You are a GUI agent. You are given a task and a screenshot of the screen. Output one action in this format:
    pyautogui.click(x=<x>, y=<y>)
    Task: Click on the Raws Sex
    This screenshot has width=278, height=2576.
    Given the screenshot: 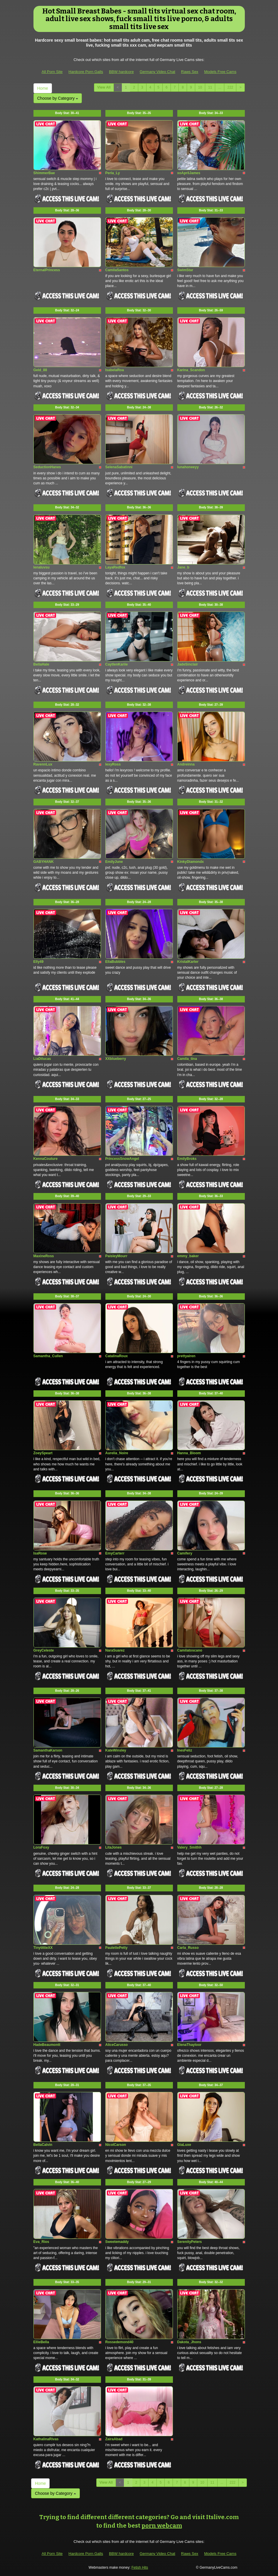 What is the action you would take?
    pyautogui.click(x=189, y=71)
    